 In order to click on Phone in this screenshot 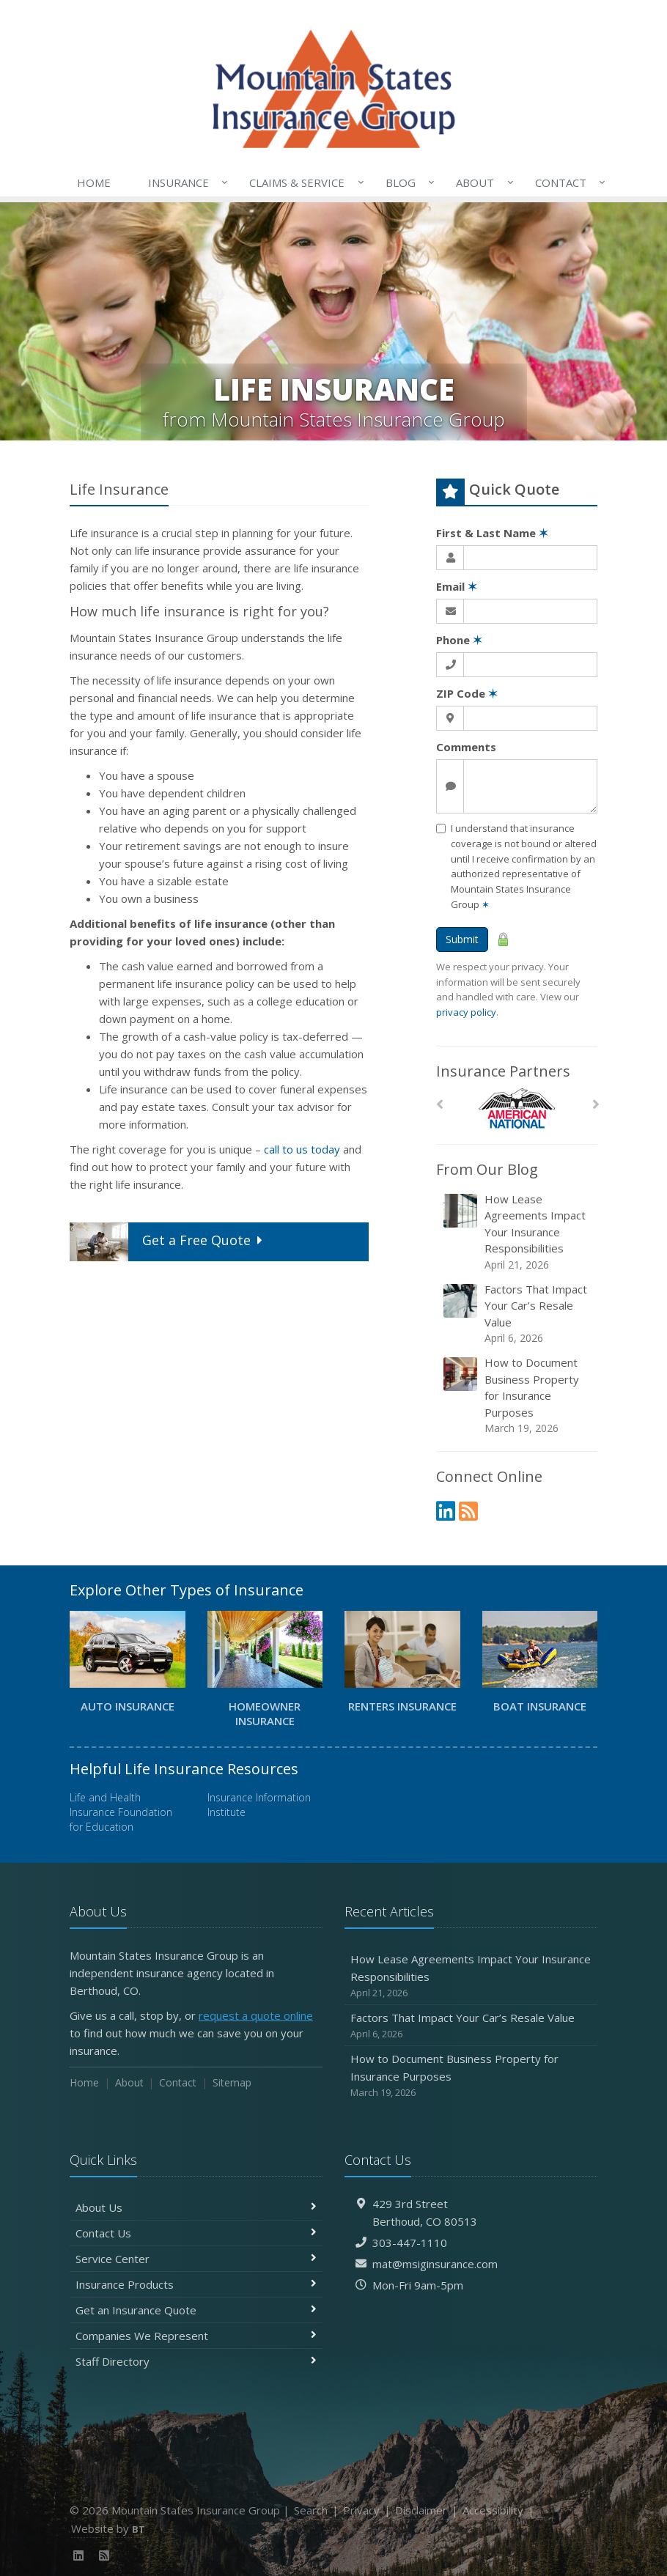, I will do `click(459, 639)`.